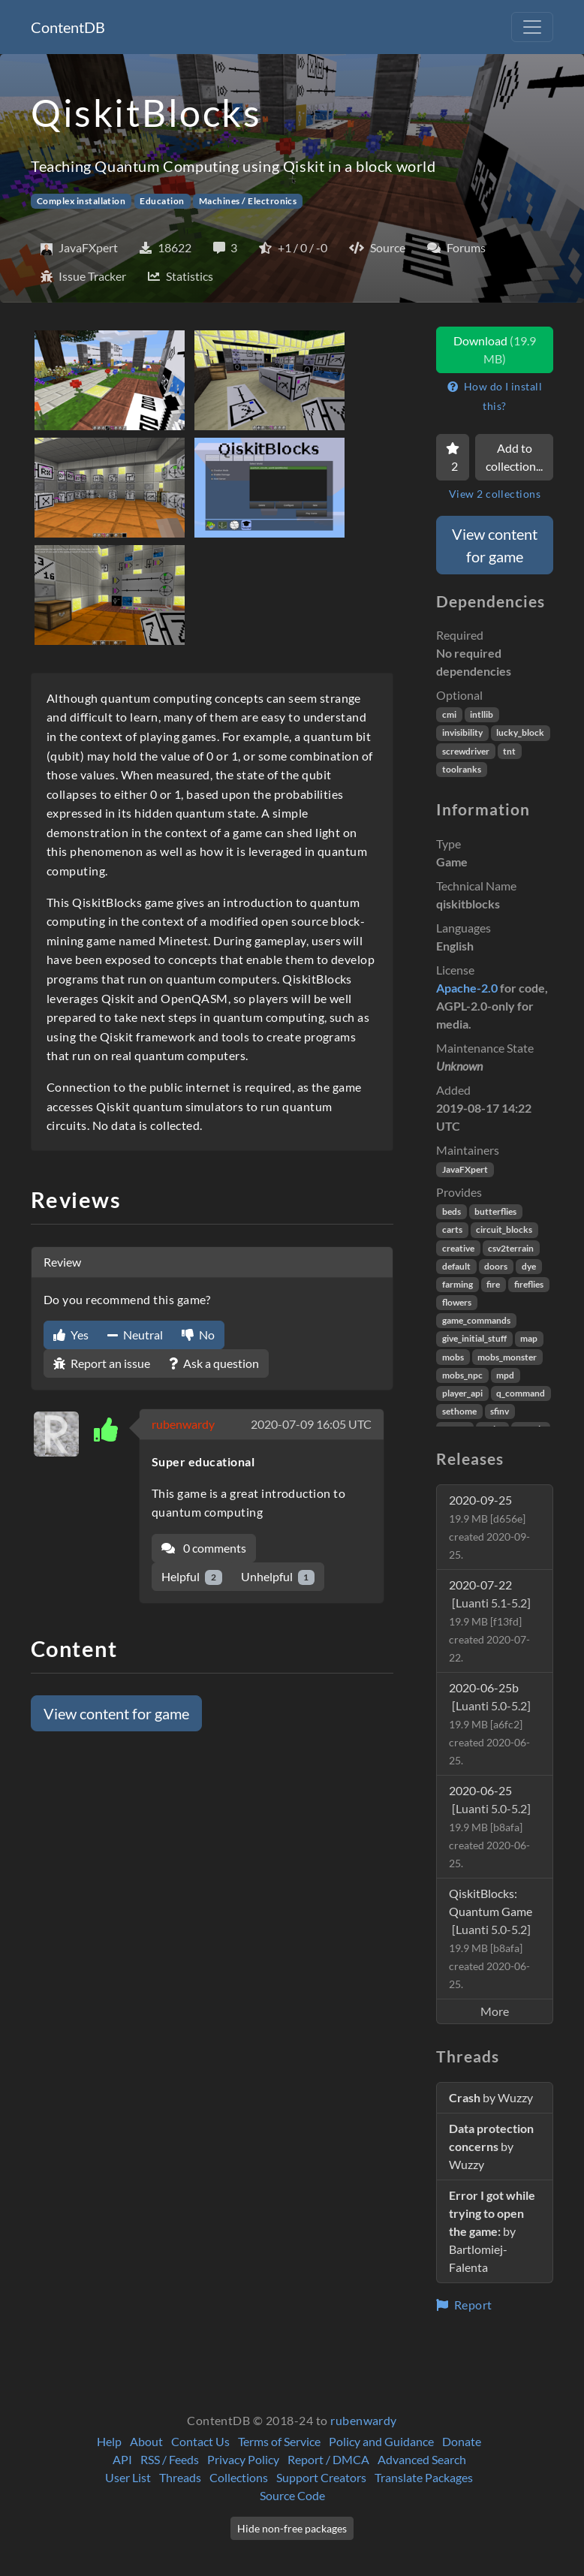 The height and width of the screenshot is (2576, 584). Describe the element at coordinates (122, 2459) in the screenshot. I see `API` at that location.